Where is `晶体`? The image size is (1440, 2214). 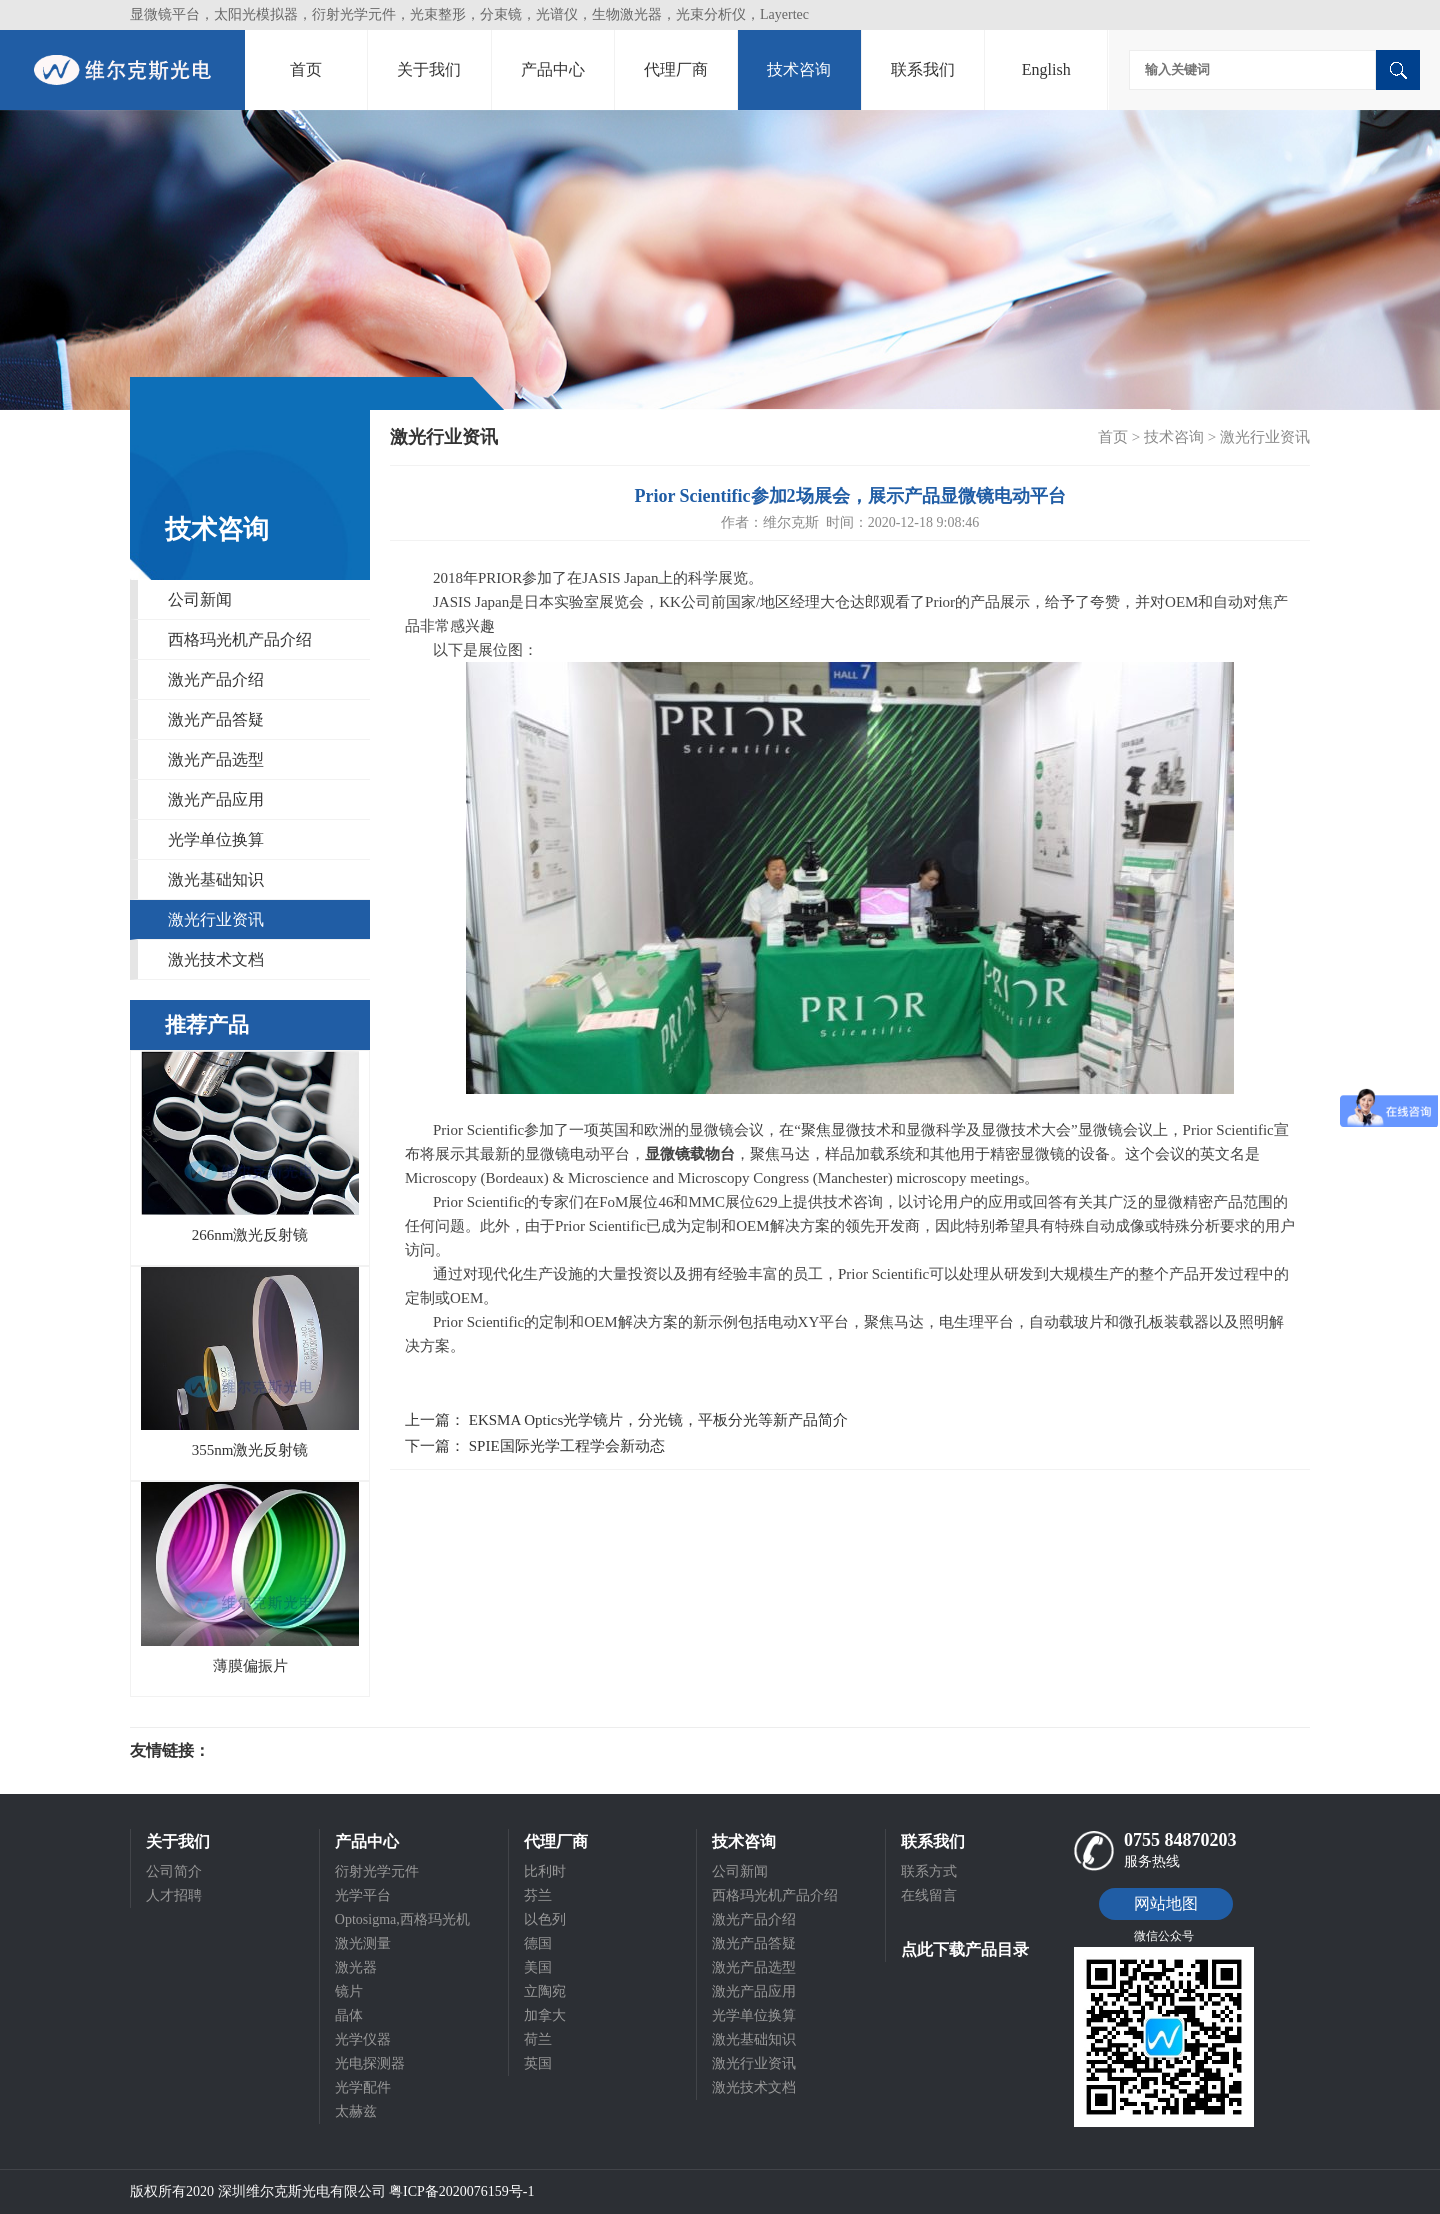 晶体 is located at coordinates (349, 2015).